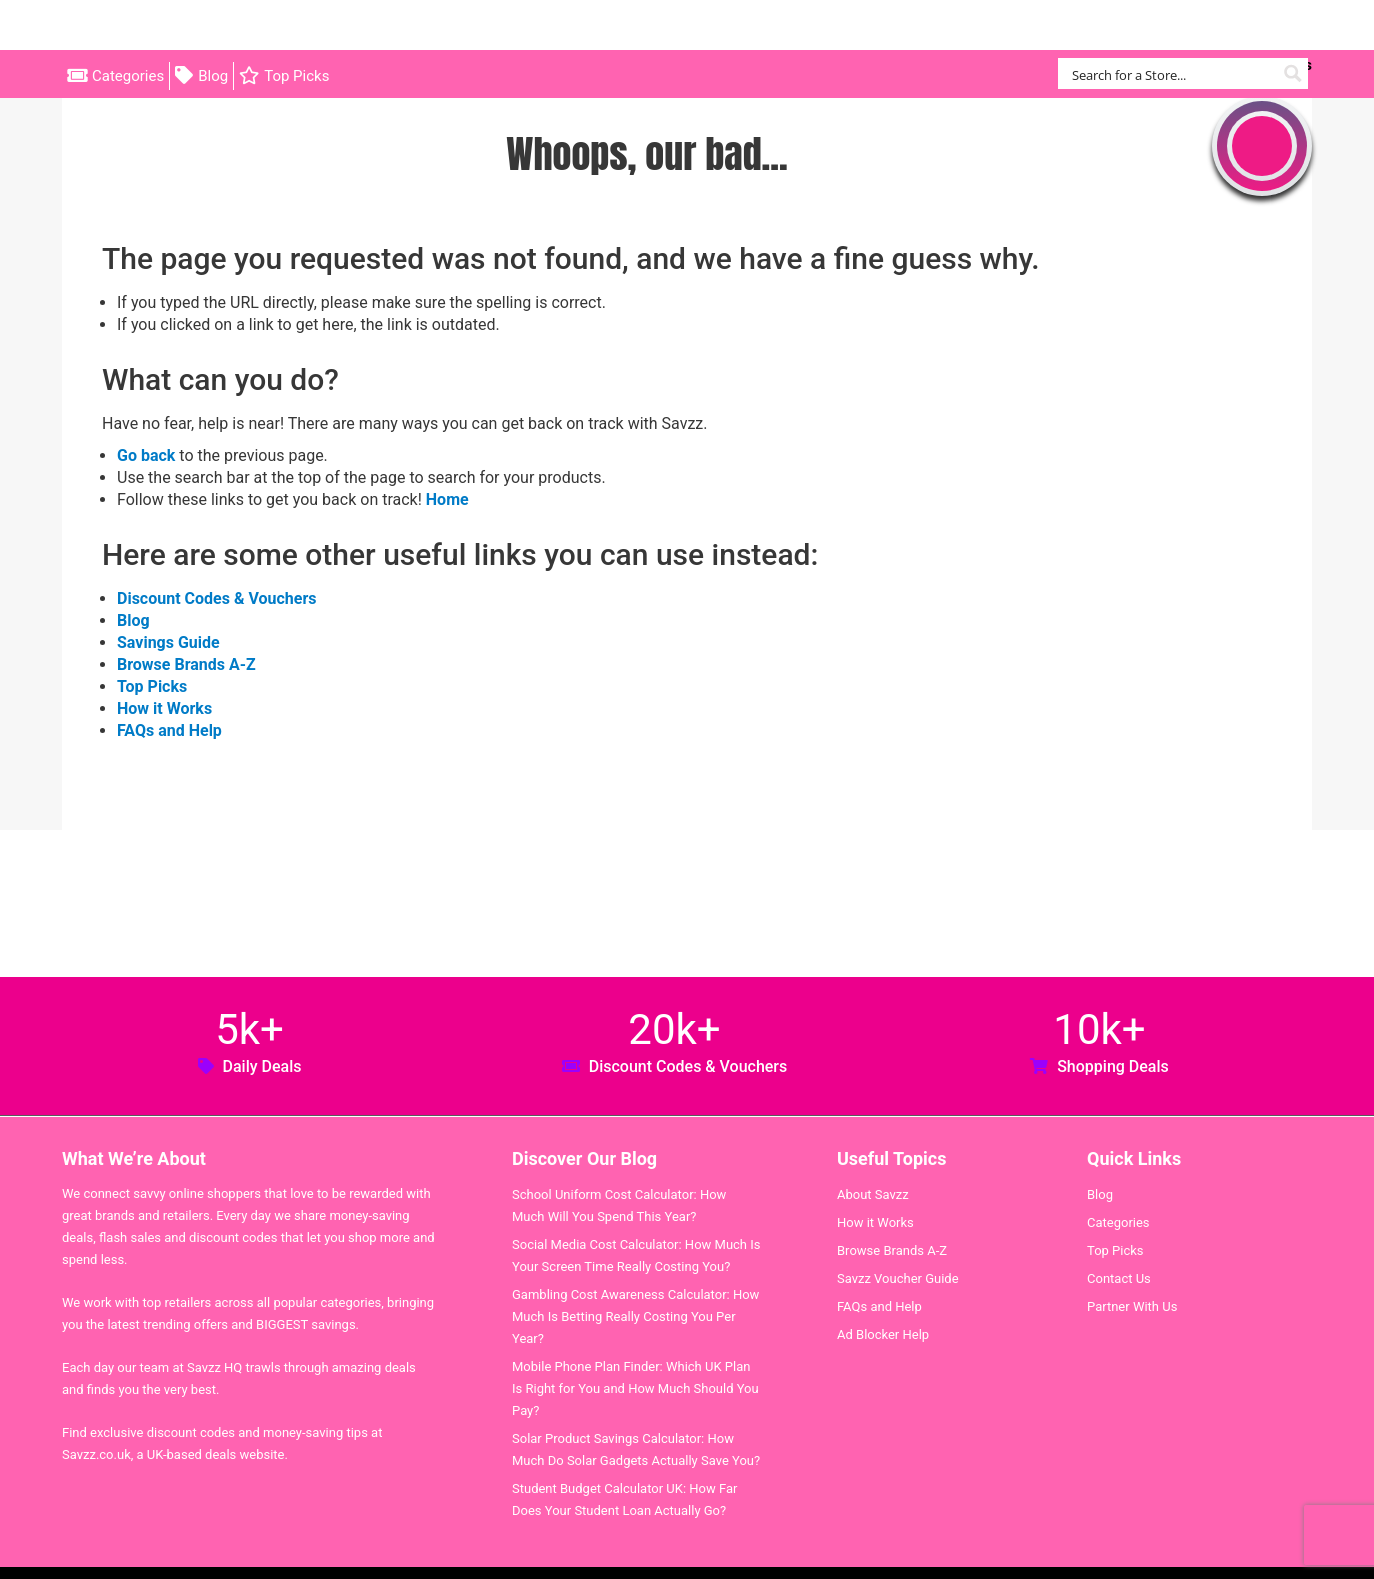  What do you see at coordinates (873, 1194) in the screenshot?
I see `About Savzz` at bounding box center [873, 1194].